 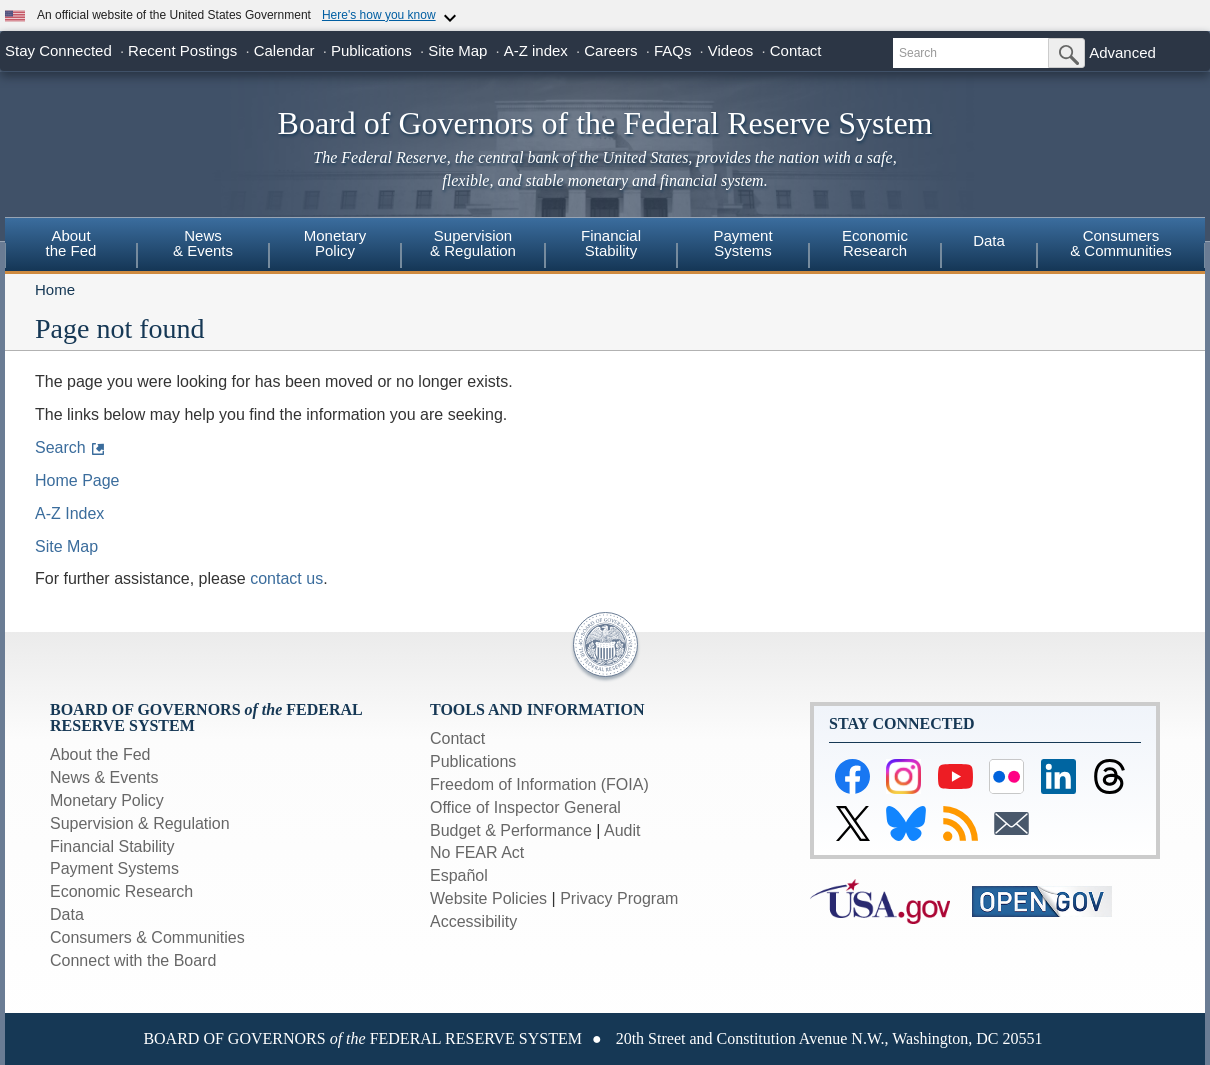 What do you see at coordinates (525, 807) in the screenshot?
I see `Office of Inspector General` at bounding box center [525, 807].